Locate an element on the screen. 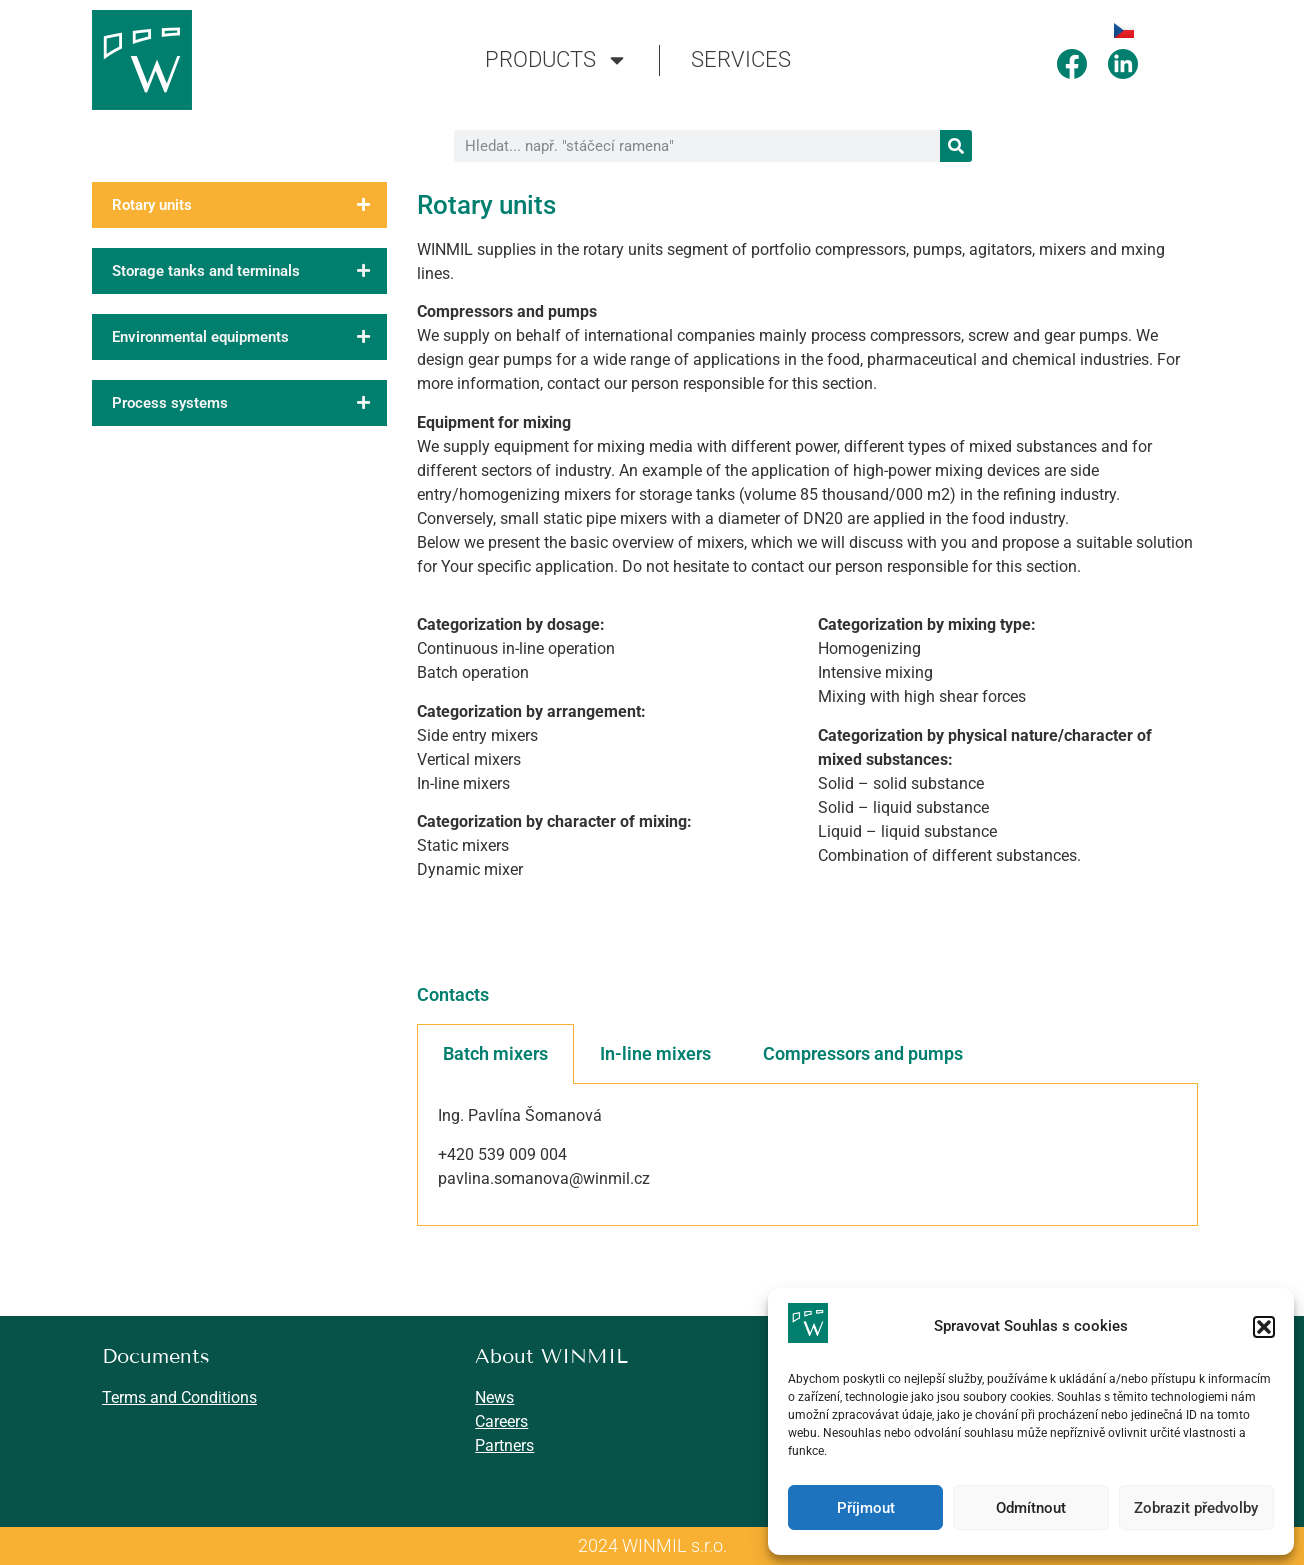  [tabpanel] is located at coordinates (807, 1155).